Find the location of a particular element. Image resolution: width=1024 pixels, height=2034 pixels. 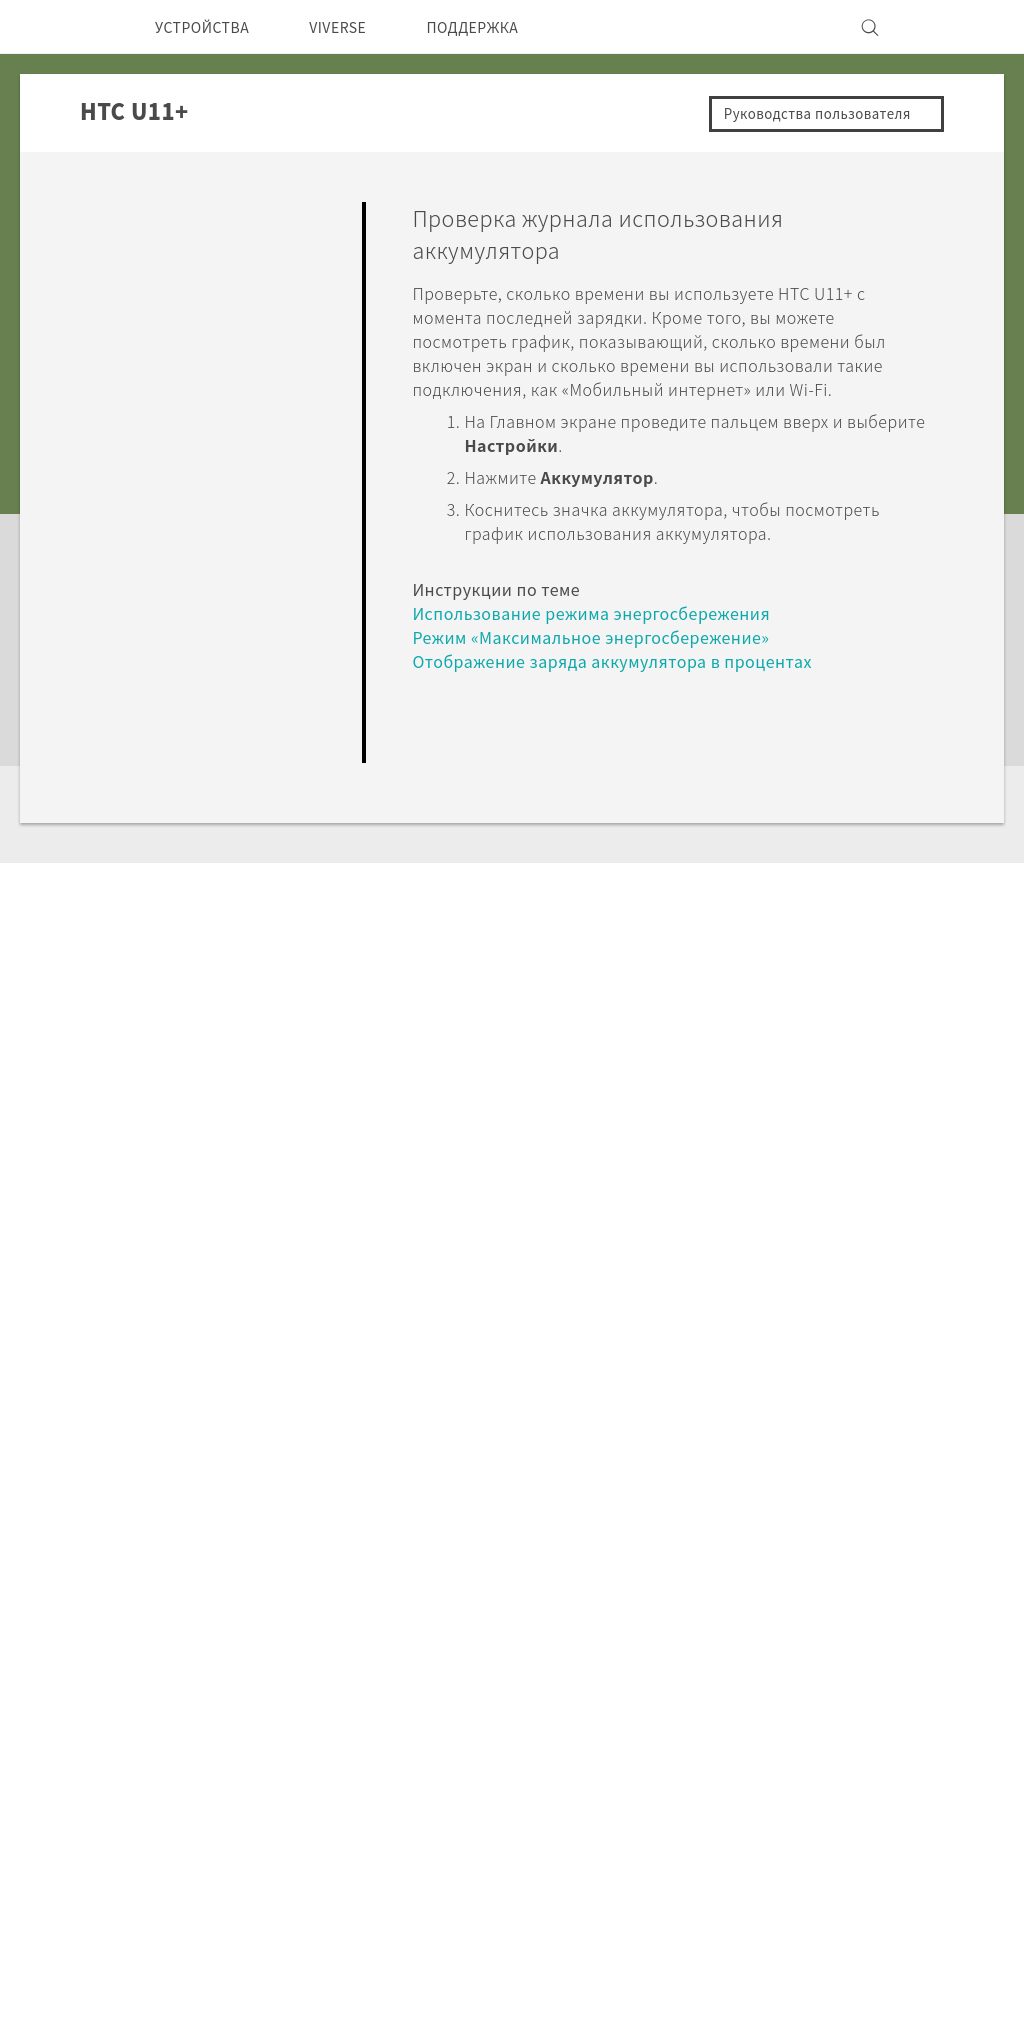

Вакансии is located at coordinates (770, 1820).